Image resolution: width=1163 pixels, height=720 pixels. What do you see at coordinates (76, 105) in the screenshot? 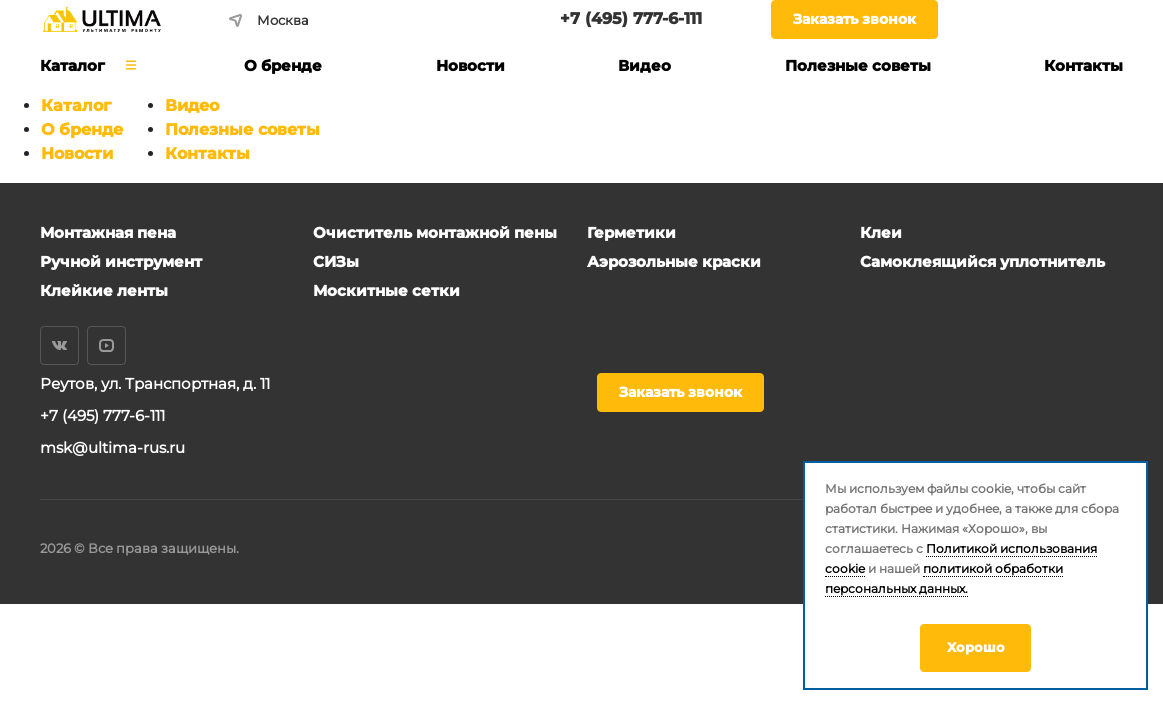
I see `Каталог` at bounding box center [76, 105].